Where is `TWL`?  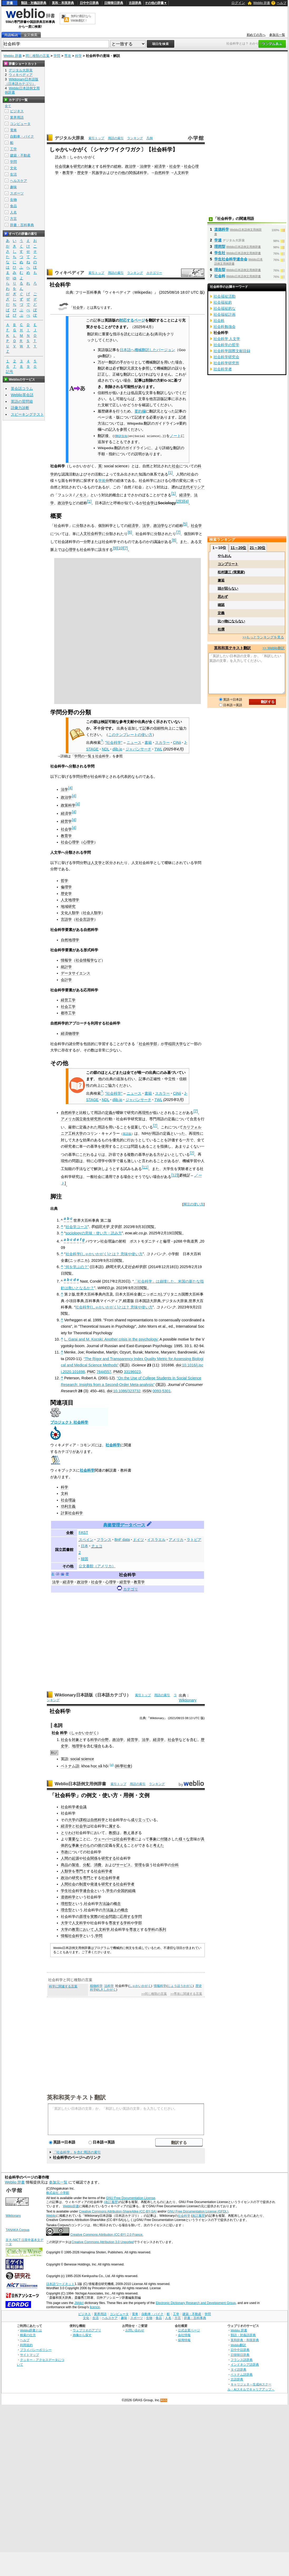 TWL is located at coordinates (158, 749).